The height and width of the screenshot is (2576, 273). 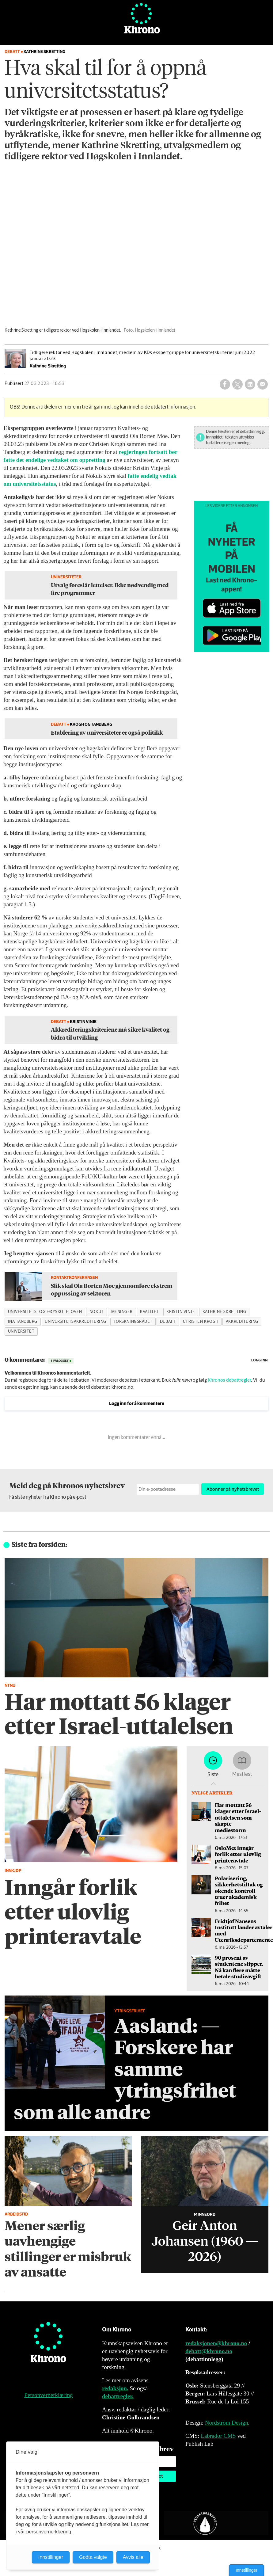 What do you see at coordinates (93, 2557) in the screenshot?
I see `Godta valgte` at bounding box center [93, 2557].